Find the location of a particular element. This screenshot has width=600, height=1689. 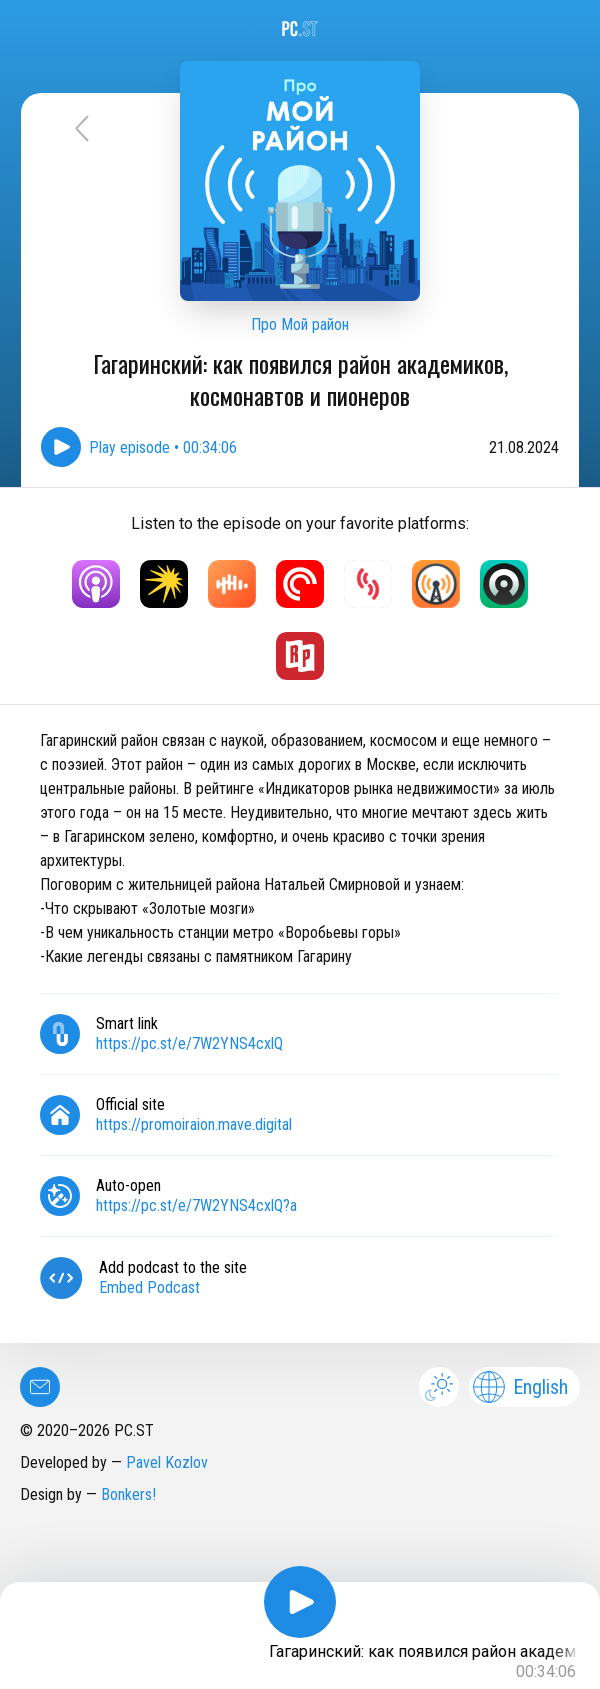

Pavel Kozlov is located at coordinates (167, 1462).